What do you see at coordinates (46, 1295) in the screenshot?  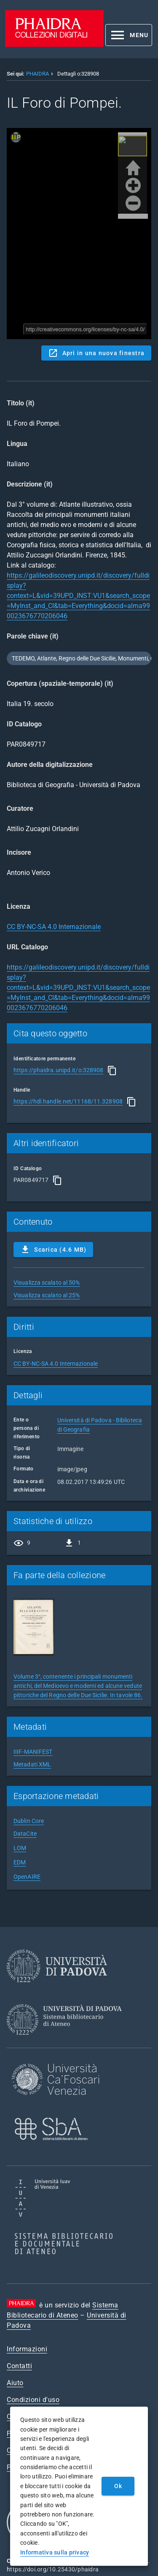 I see `Visualizza scalato al 25%` at bounding box center [46, 1295].